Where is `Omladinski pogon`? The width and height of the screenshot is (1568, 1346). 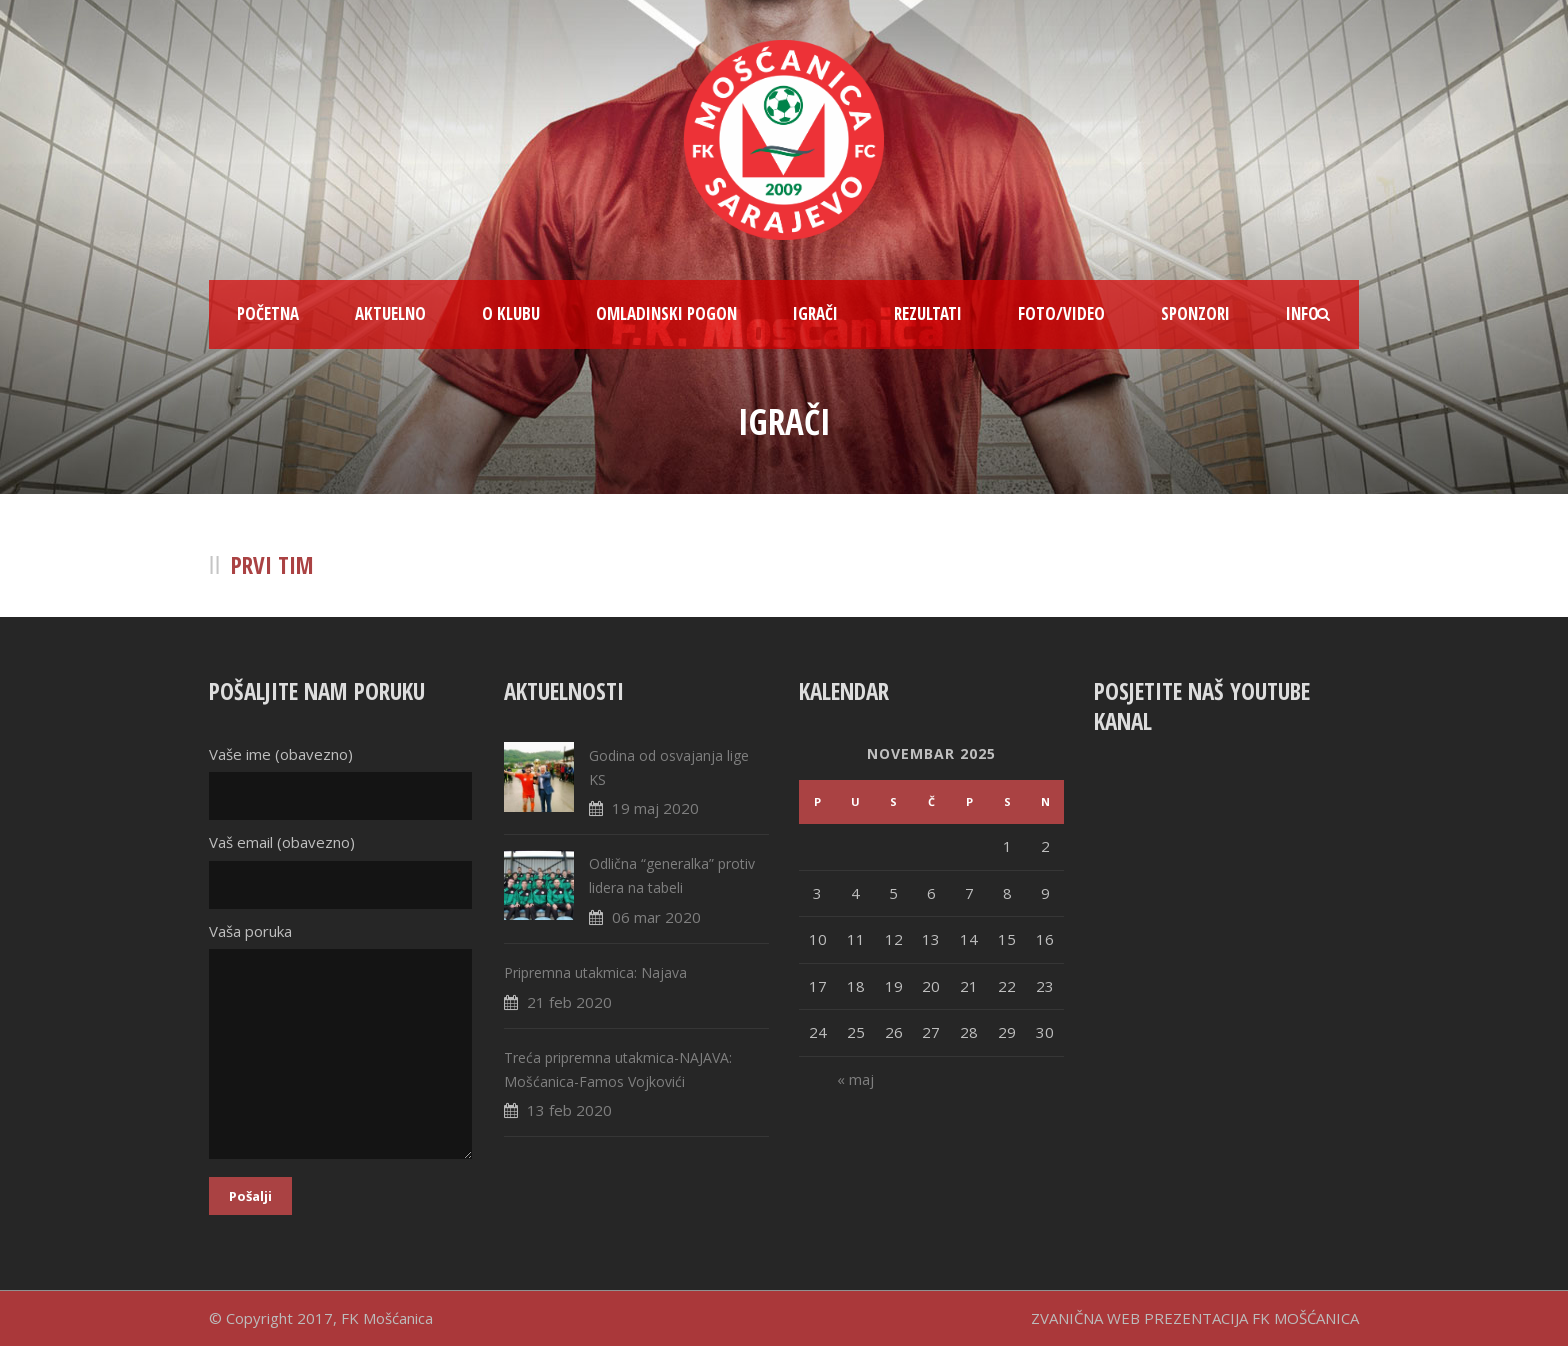
Omladinski pogon is located at coordinates (666, 313).